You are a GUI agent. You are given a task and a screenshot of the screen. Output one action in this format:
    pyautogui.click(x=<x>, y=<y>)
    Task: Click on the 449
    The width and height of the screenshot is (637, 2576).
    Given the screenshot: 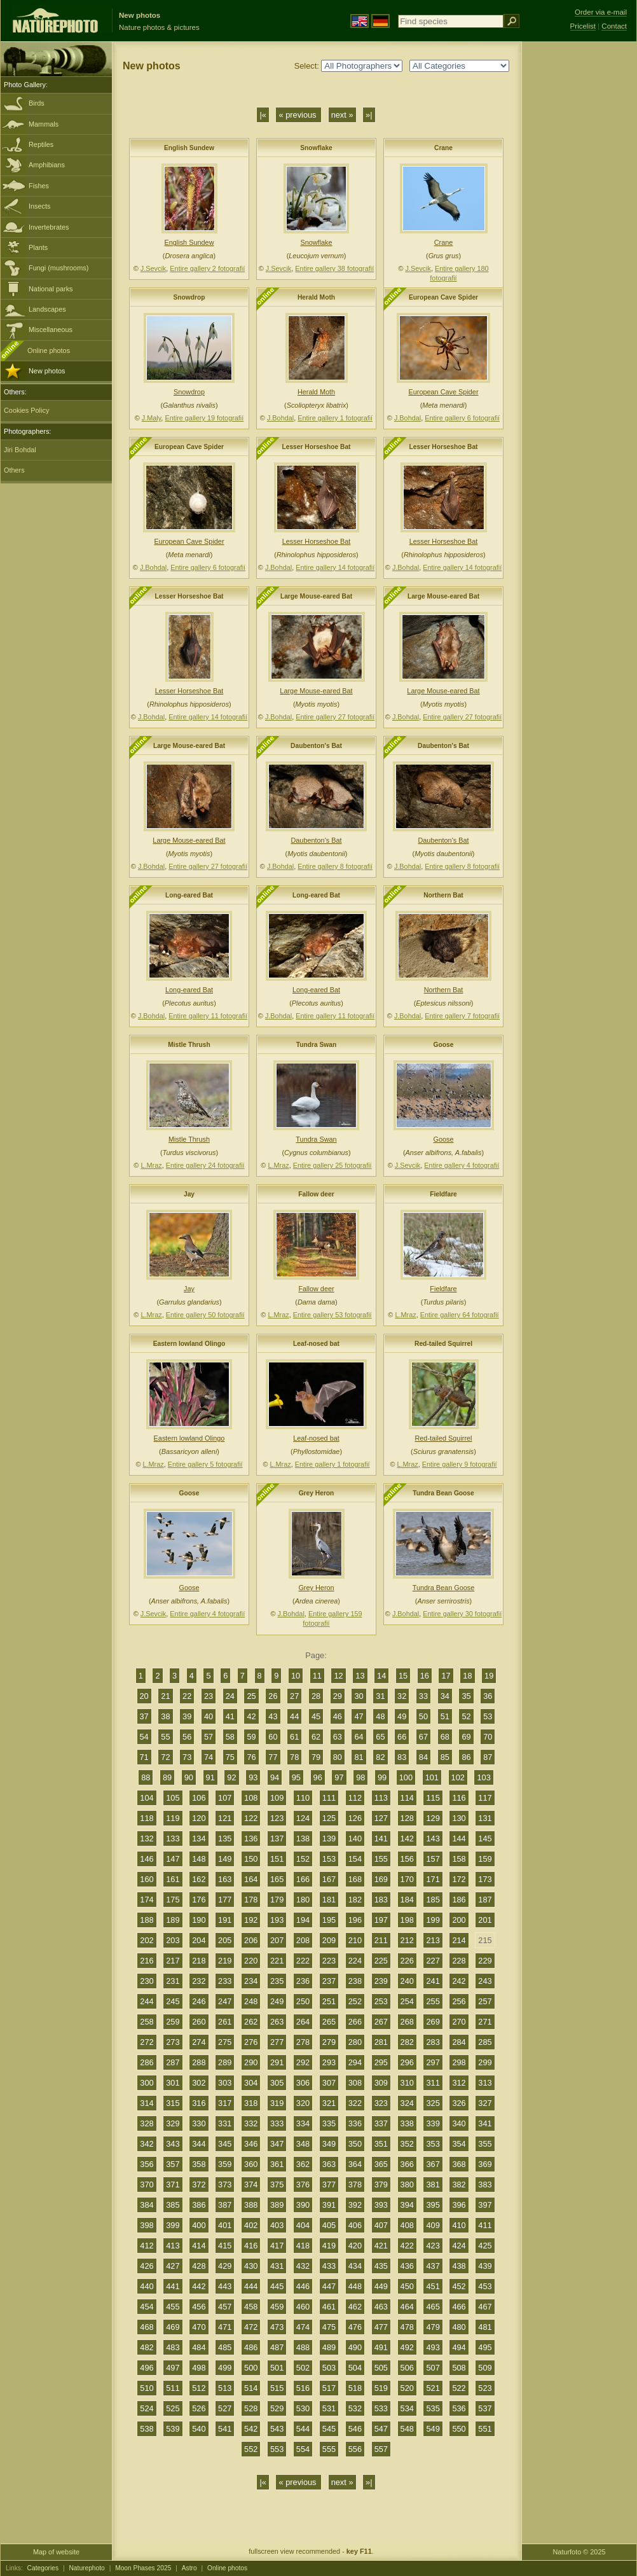 What is the action you would take?
    pyautogui.click(x=381, y=2286)
    